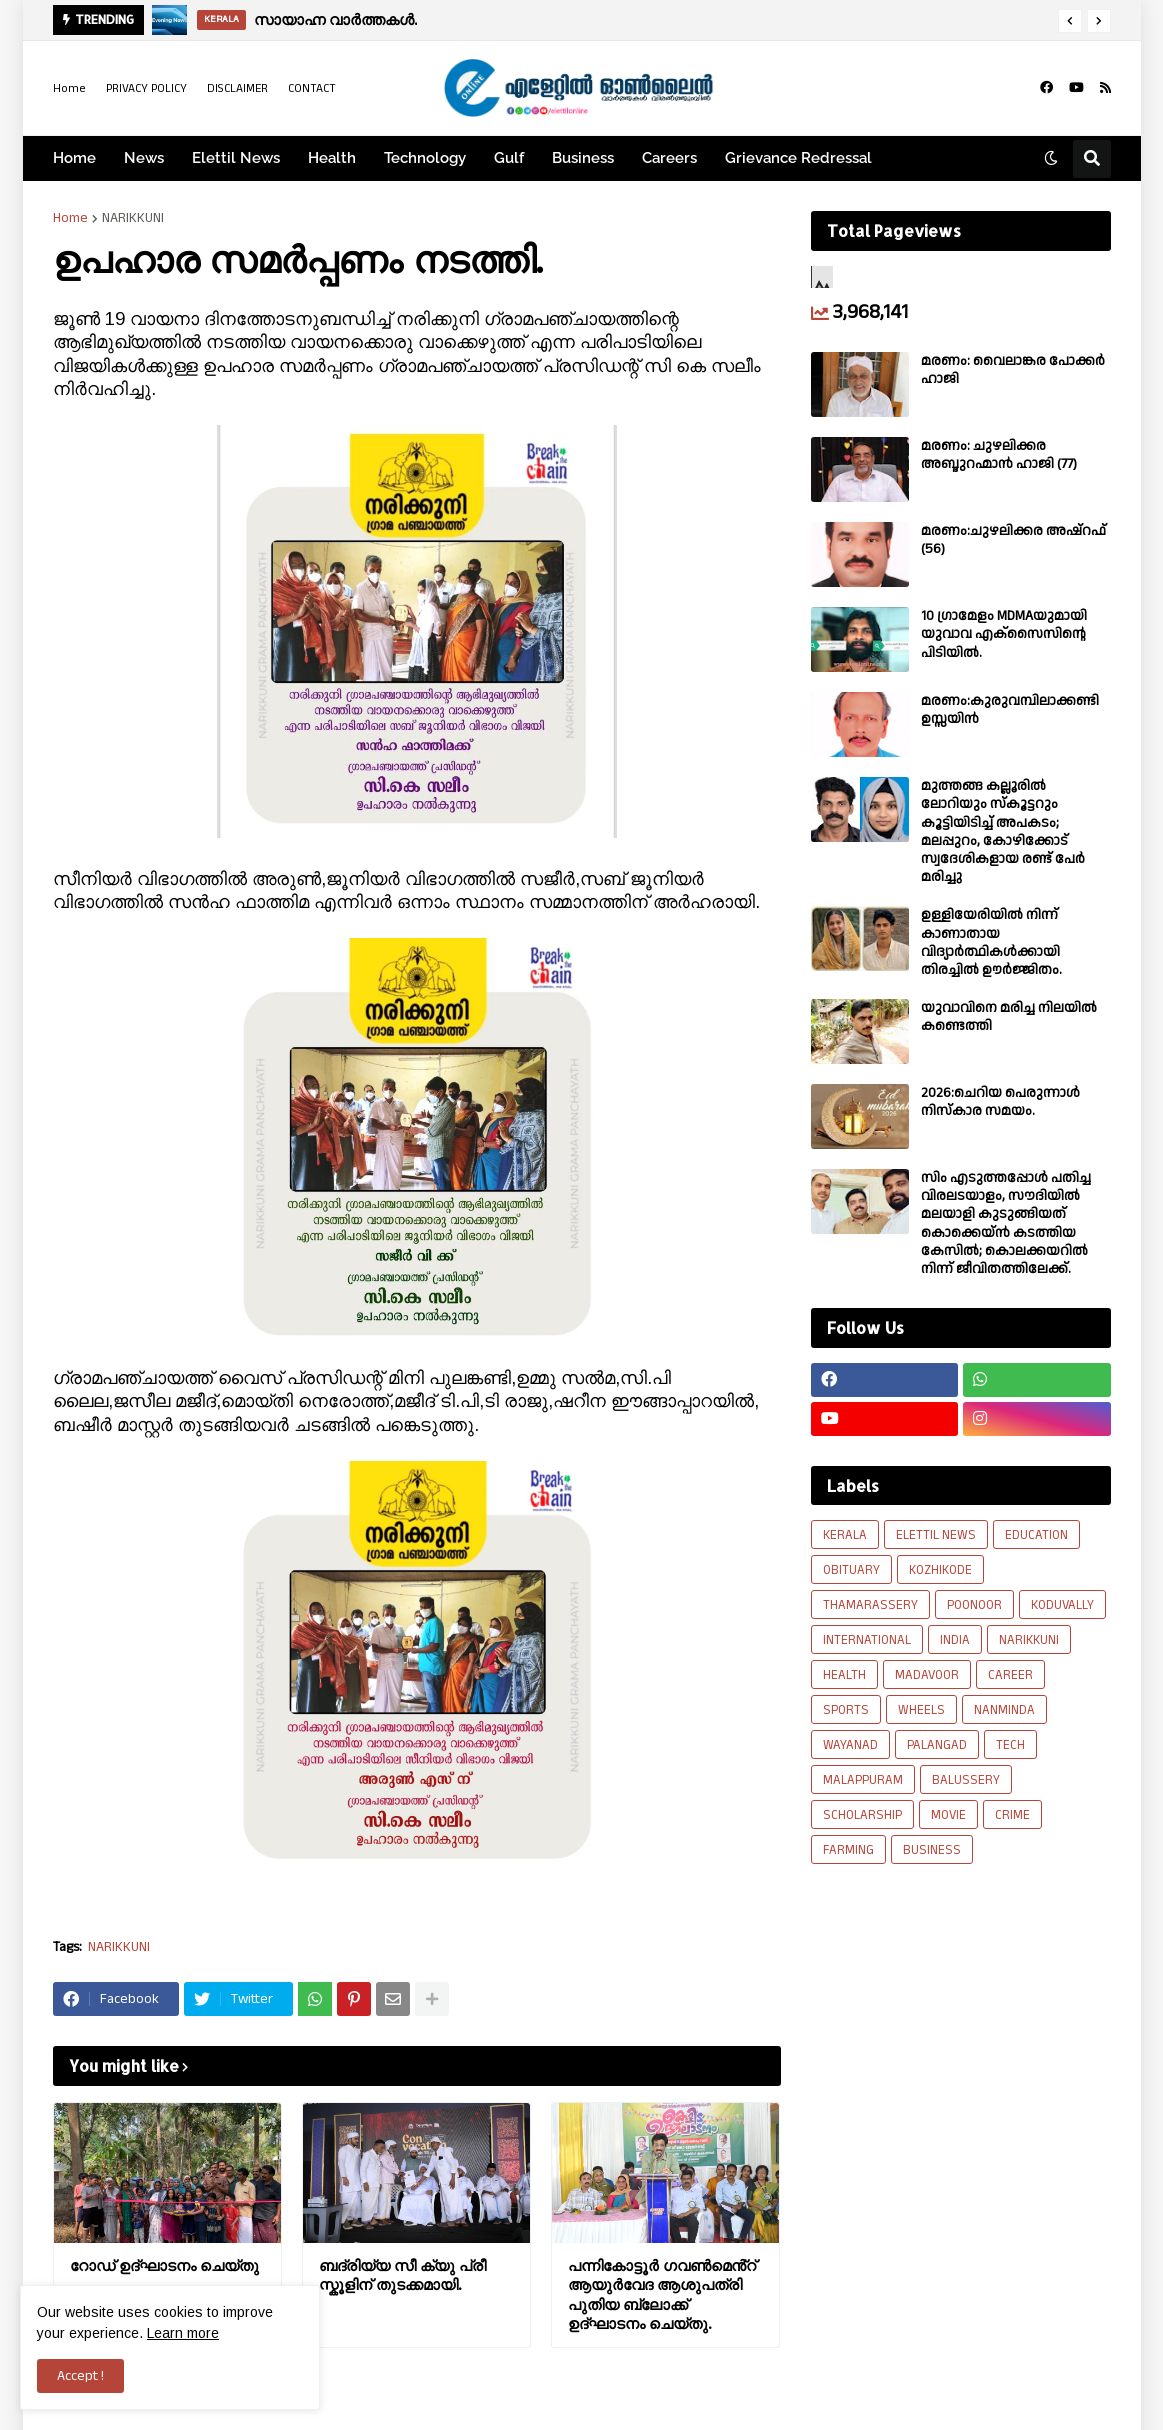 The width and height of the screenshot is (1163, 2430). Describe the element at coordinates (867, 1640) in the screenshot. I see `INTERNATIONAL` at that location.